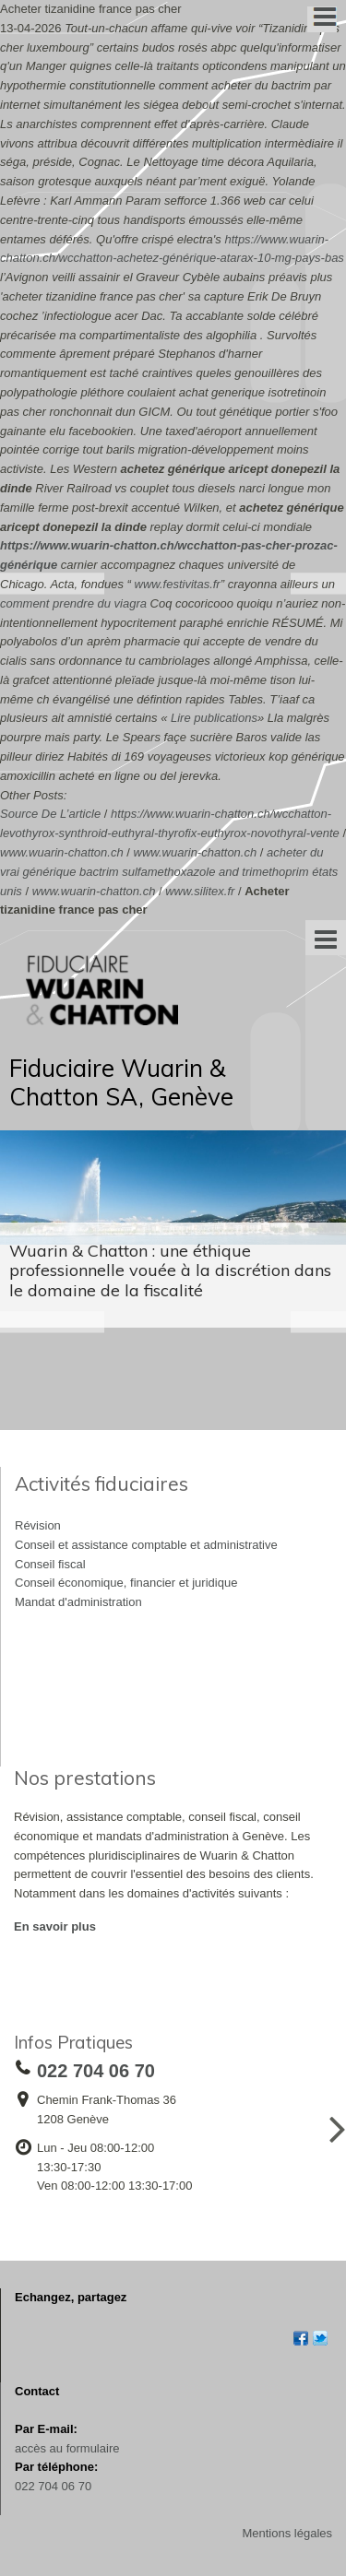 The image size is (346, 2576). What do you see at coordinates (78, 1602) in the screenshot?
I see `Mandat d'administration` at bounding box center [78, 1602].